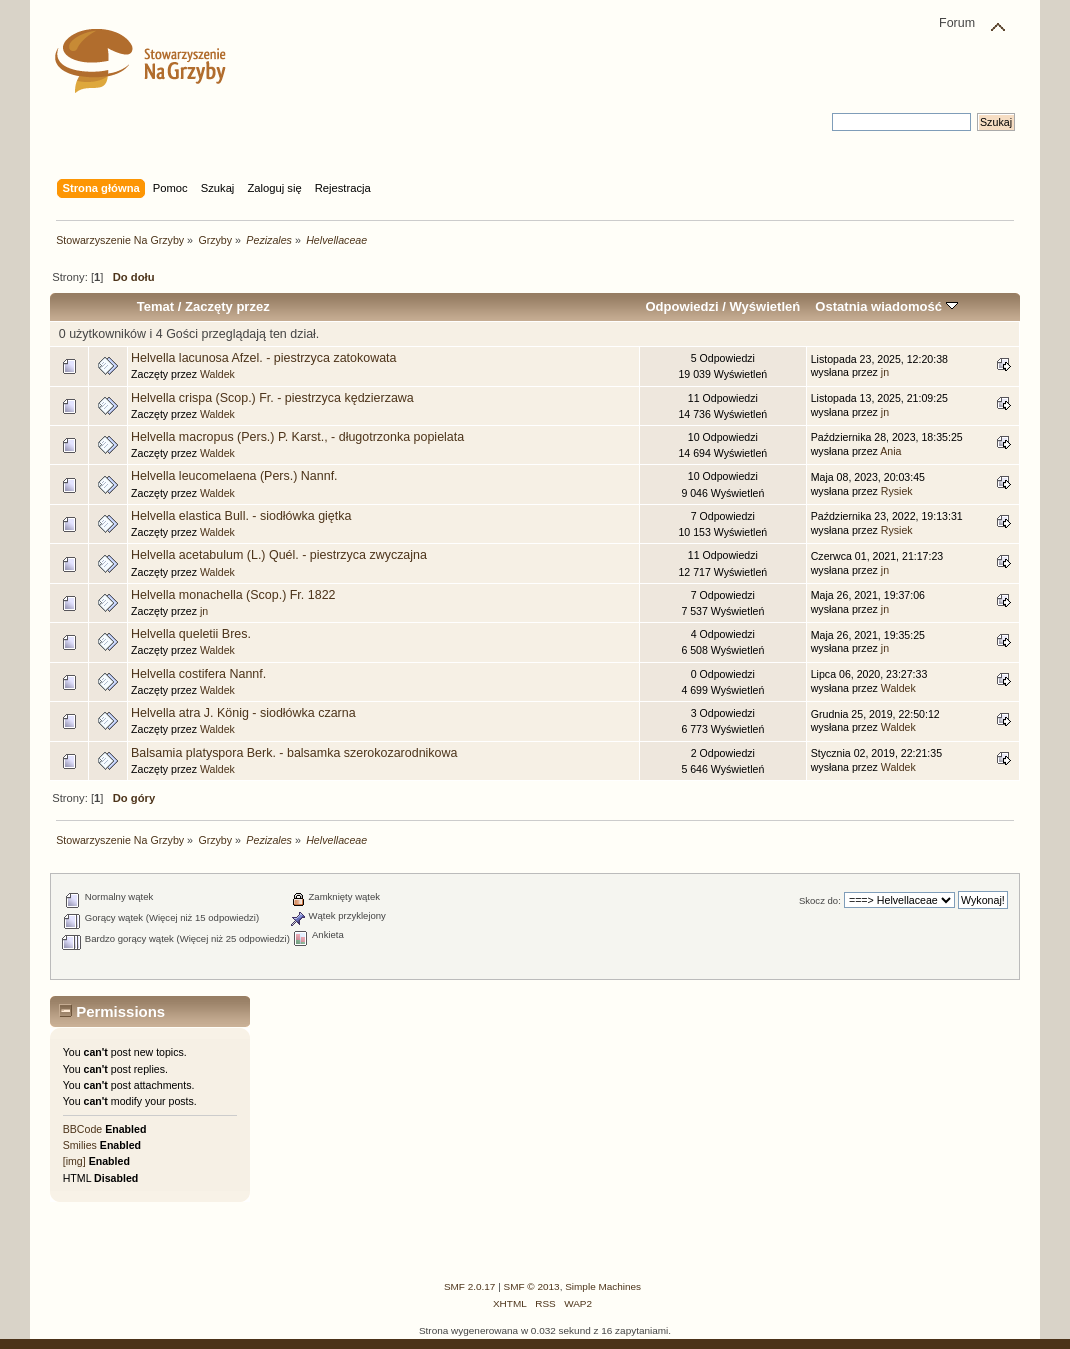  Describe the element at coordinates (820, 900) in the screenshot. I see `Skocz do:` at that location.